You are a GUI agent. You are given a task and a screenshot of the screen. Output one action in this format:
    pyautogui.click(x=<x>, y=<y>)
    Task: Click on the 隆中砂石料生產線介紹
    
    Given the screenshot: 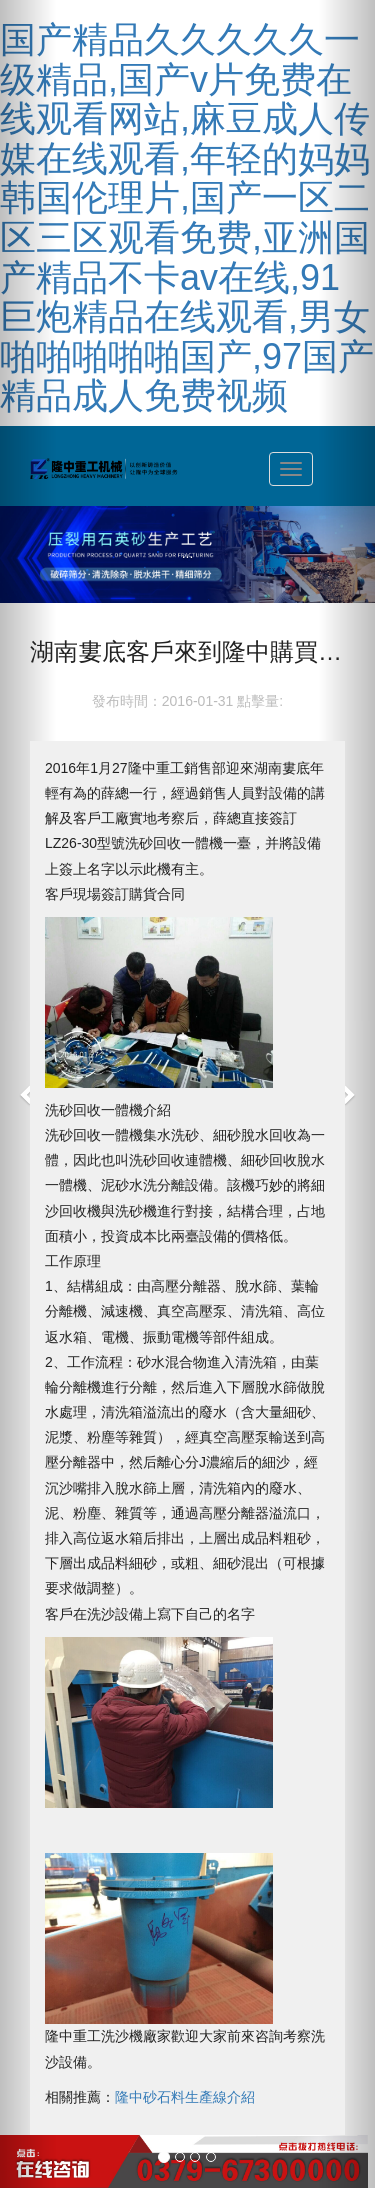 What is the action you would take?
    pyautogui.click(x=185, y=2097)
    